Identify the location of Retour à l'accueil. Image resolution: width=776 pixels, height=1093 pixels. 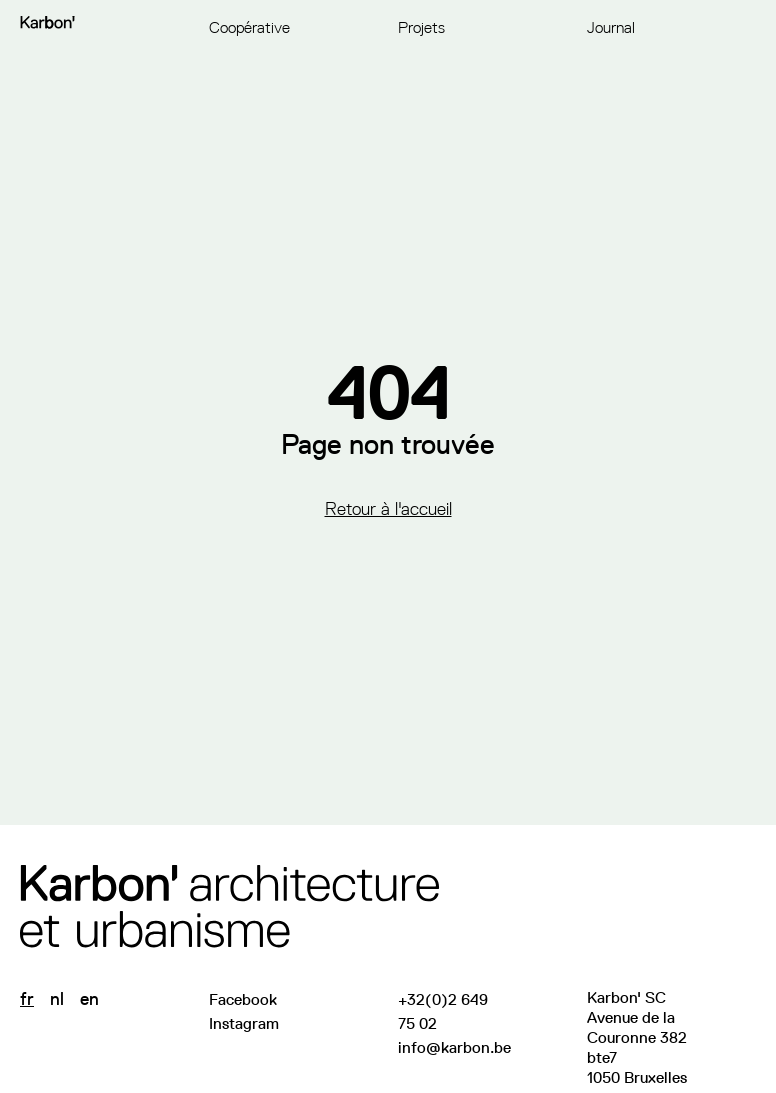
(388, 509).